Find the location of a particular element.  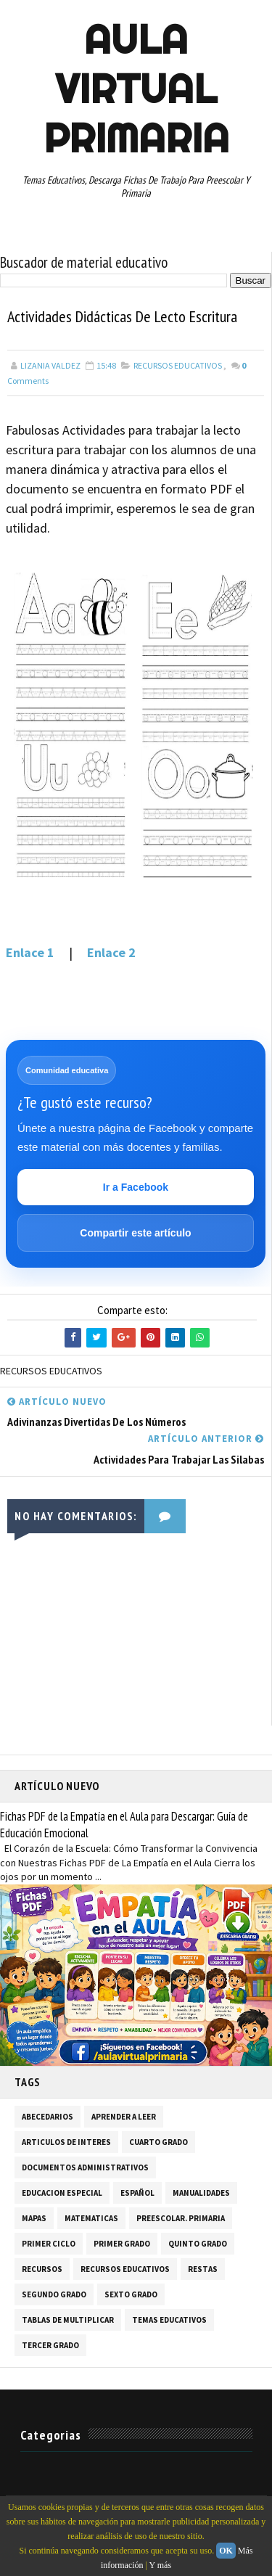

EDUCACION ESPECIAL is located at coordinates (62, 2193).